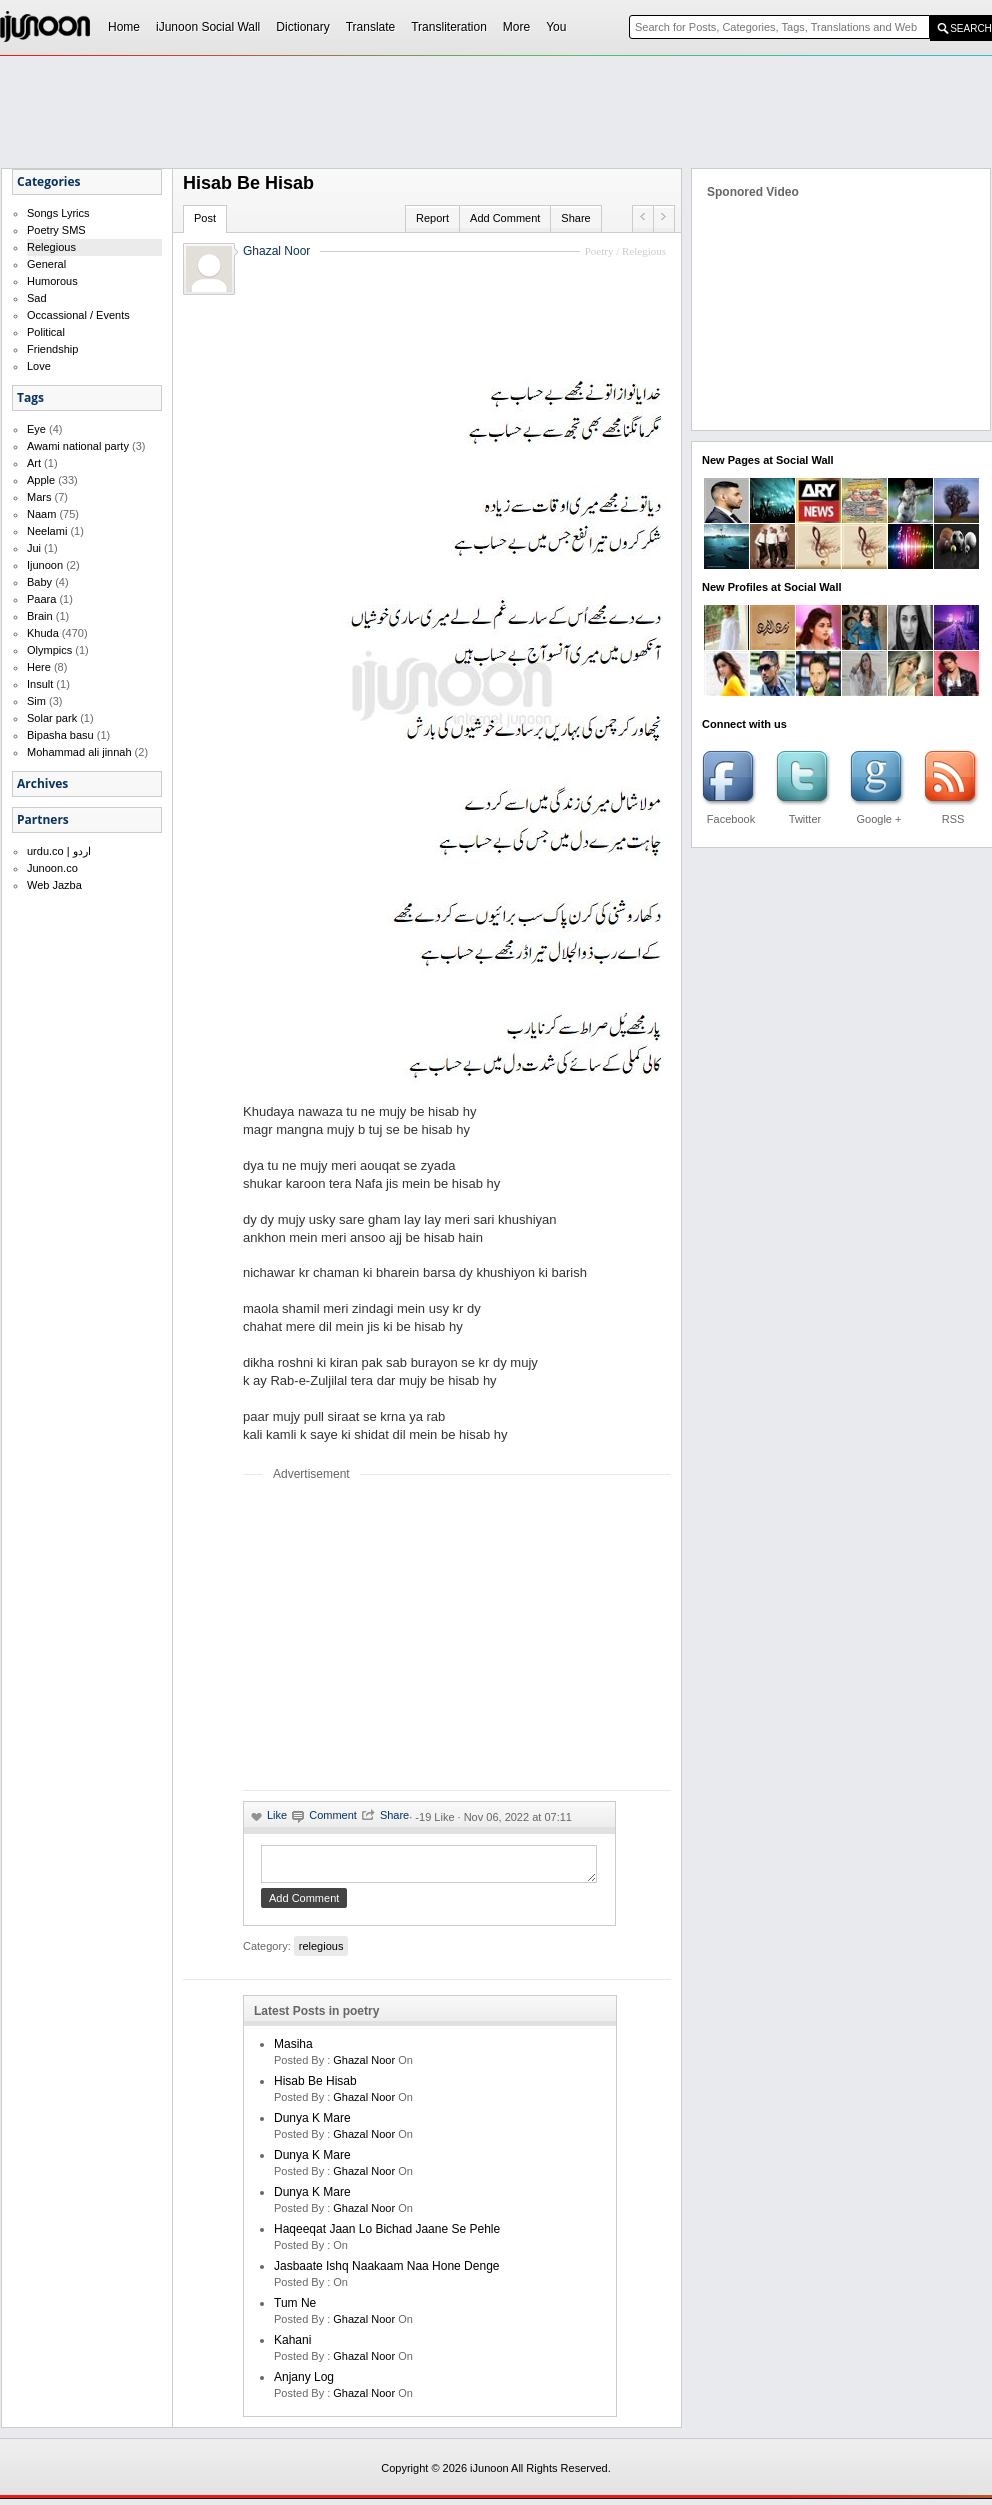 This screenshot has height=2505, width=992. What do you see at coordinates (292, 2346) in the screenshot?
I see `kahani` at bounding box center [292, 2346].